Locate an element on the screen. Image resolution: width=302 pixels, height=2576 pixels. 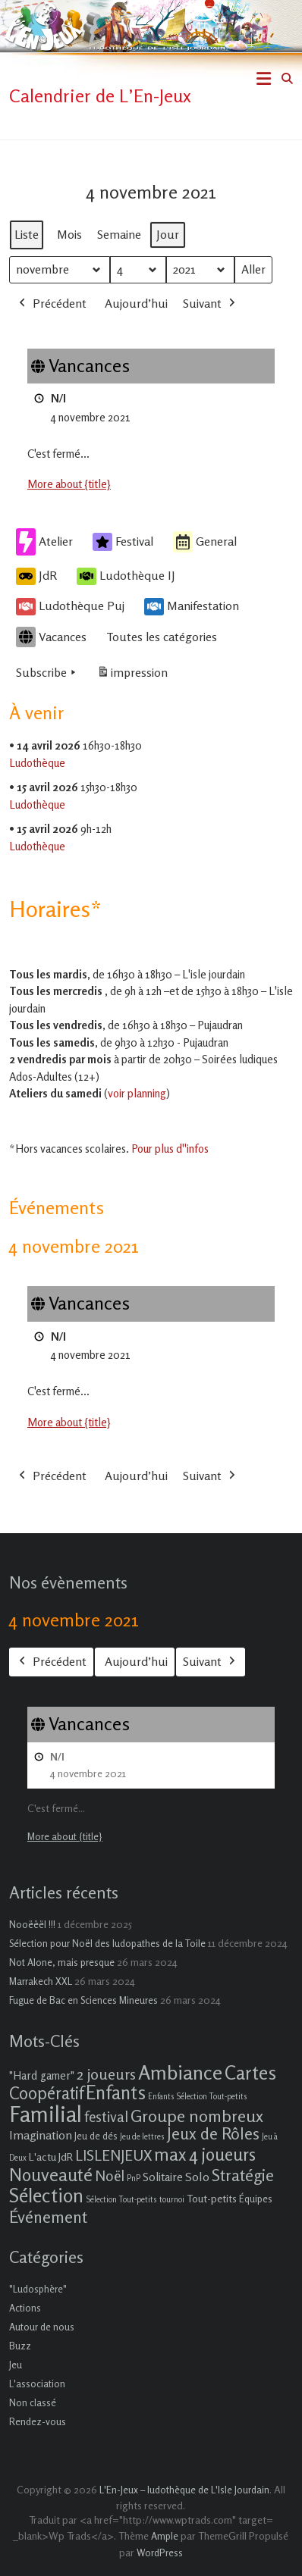
Jeu de dés [Jeu de dés (2 éléments)] is located at coordinates (96, 2136).